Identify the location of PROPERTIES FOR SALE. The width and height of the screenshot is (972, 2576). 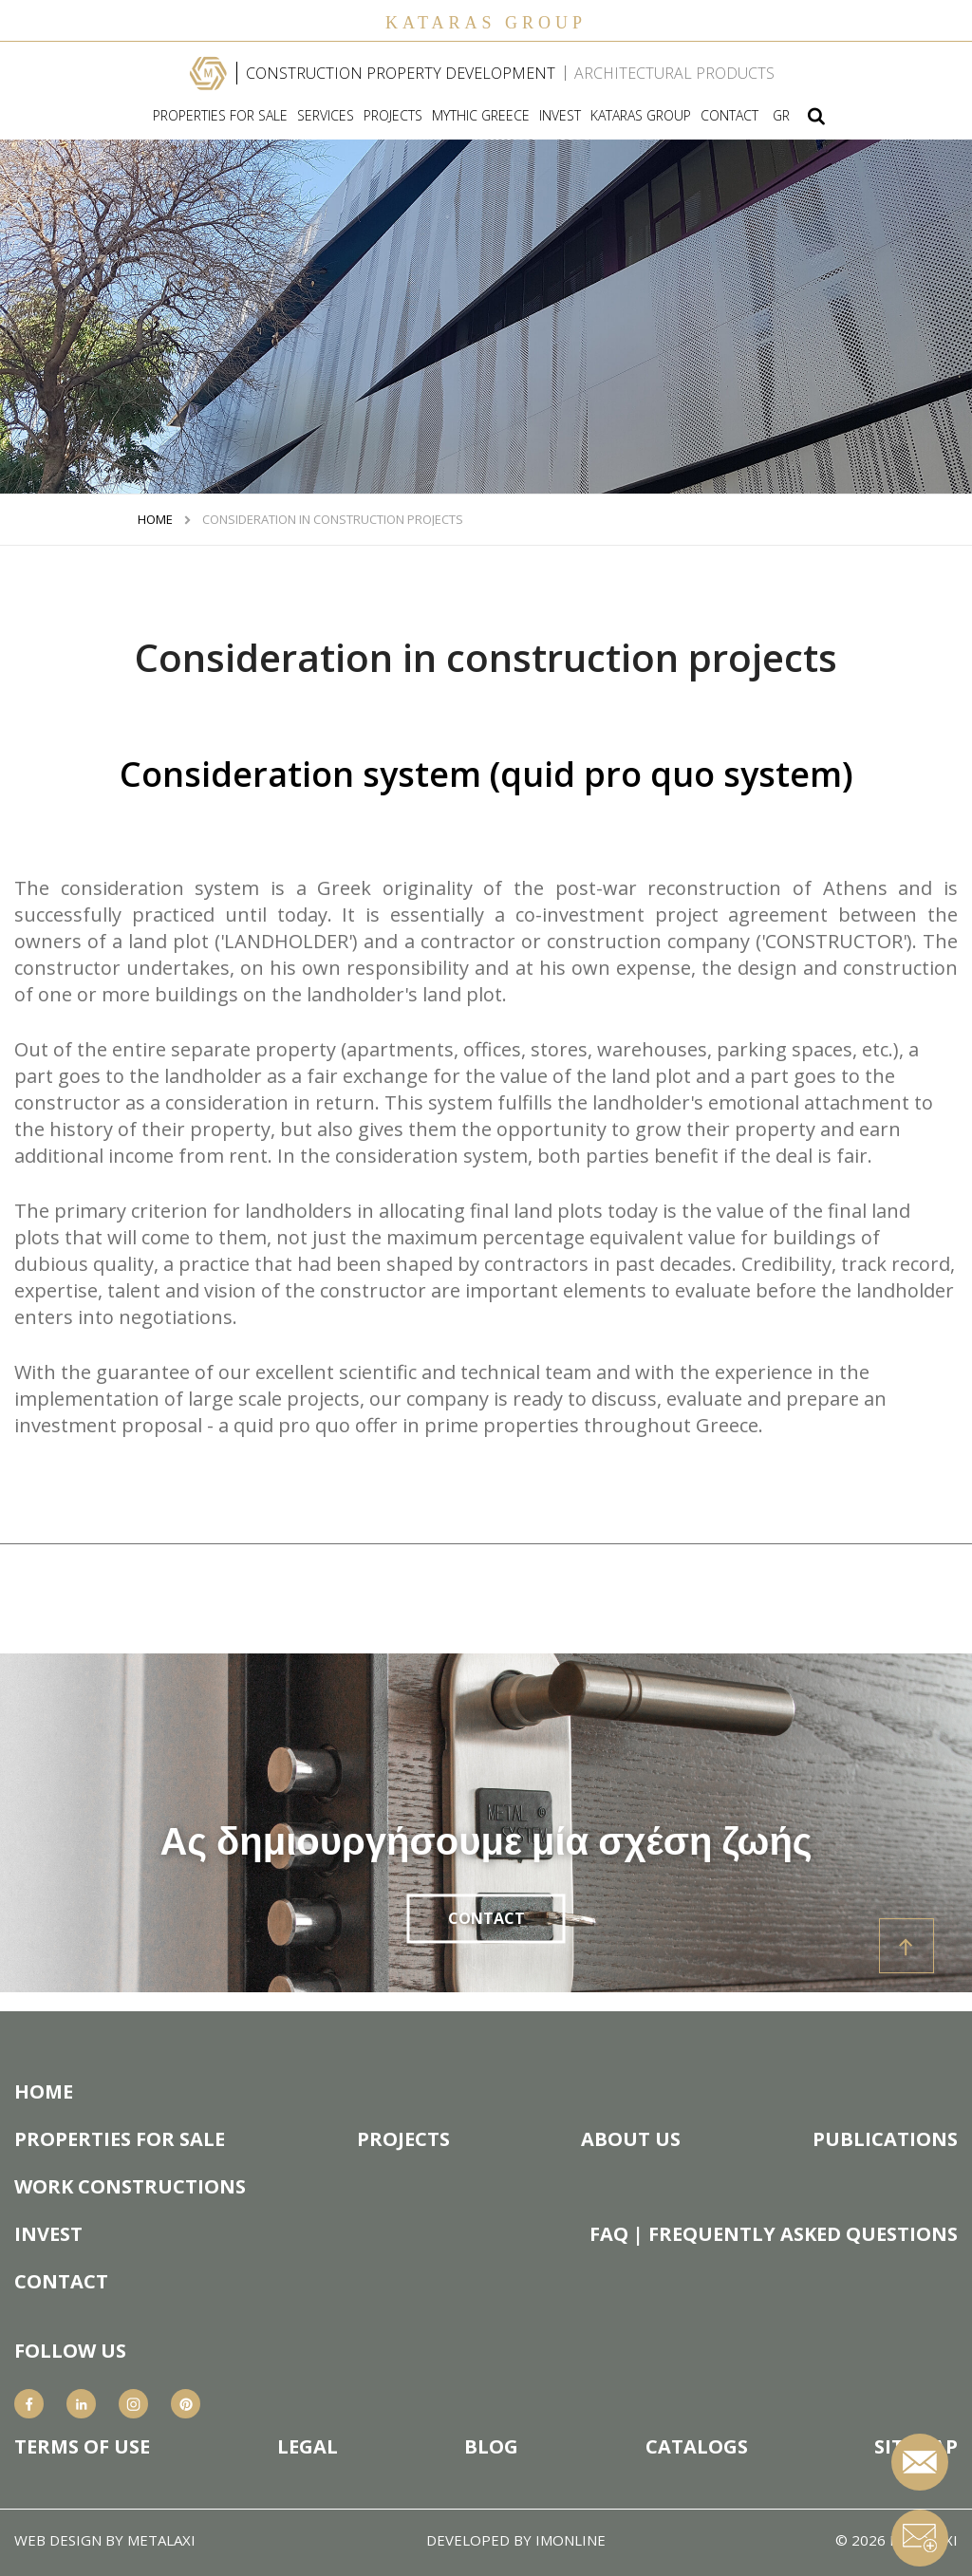
(220, 115).